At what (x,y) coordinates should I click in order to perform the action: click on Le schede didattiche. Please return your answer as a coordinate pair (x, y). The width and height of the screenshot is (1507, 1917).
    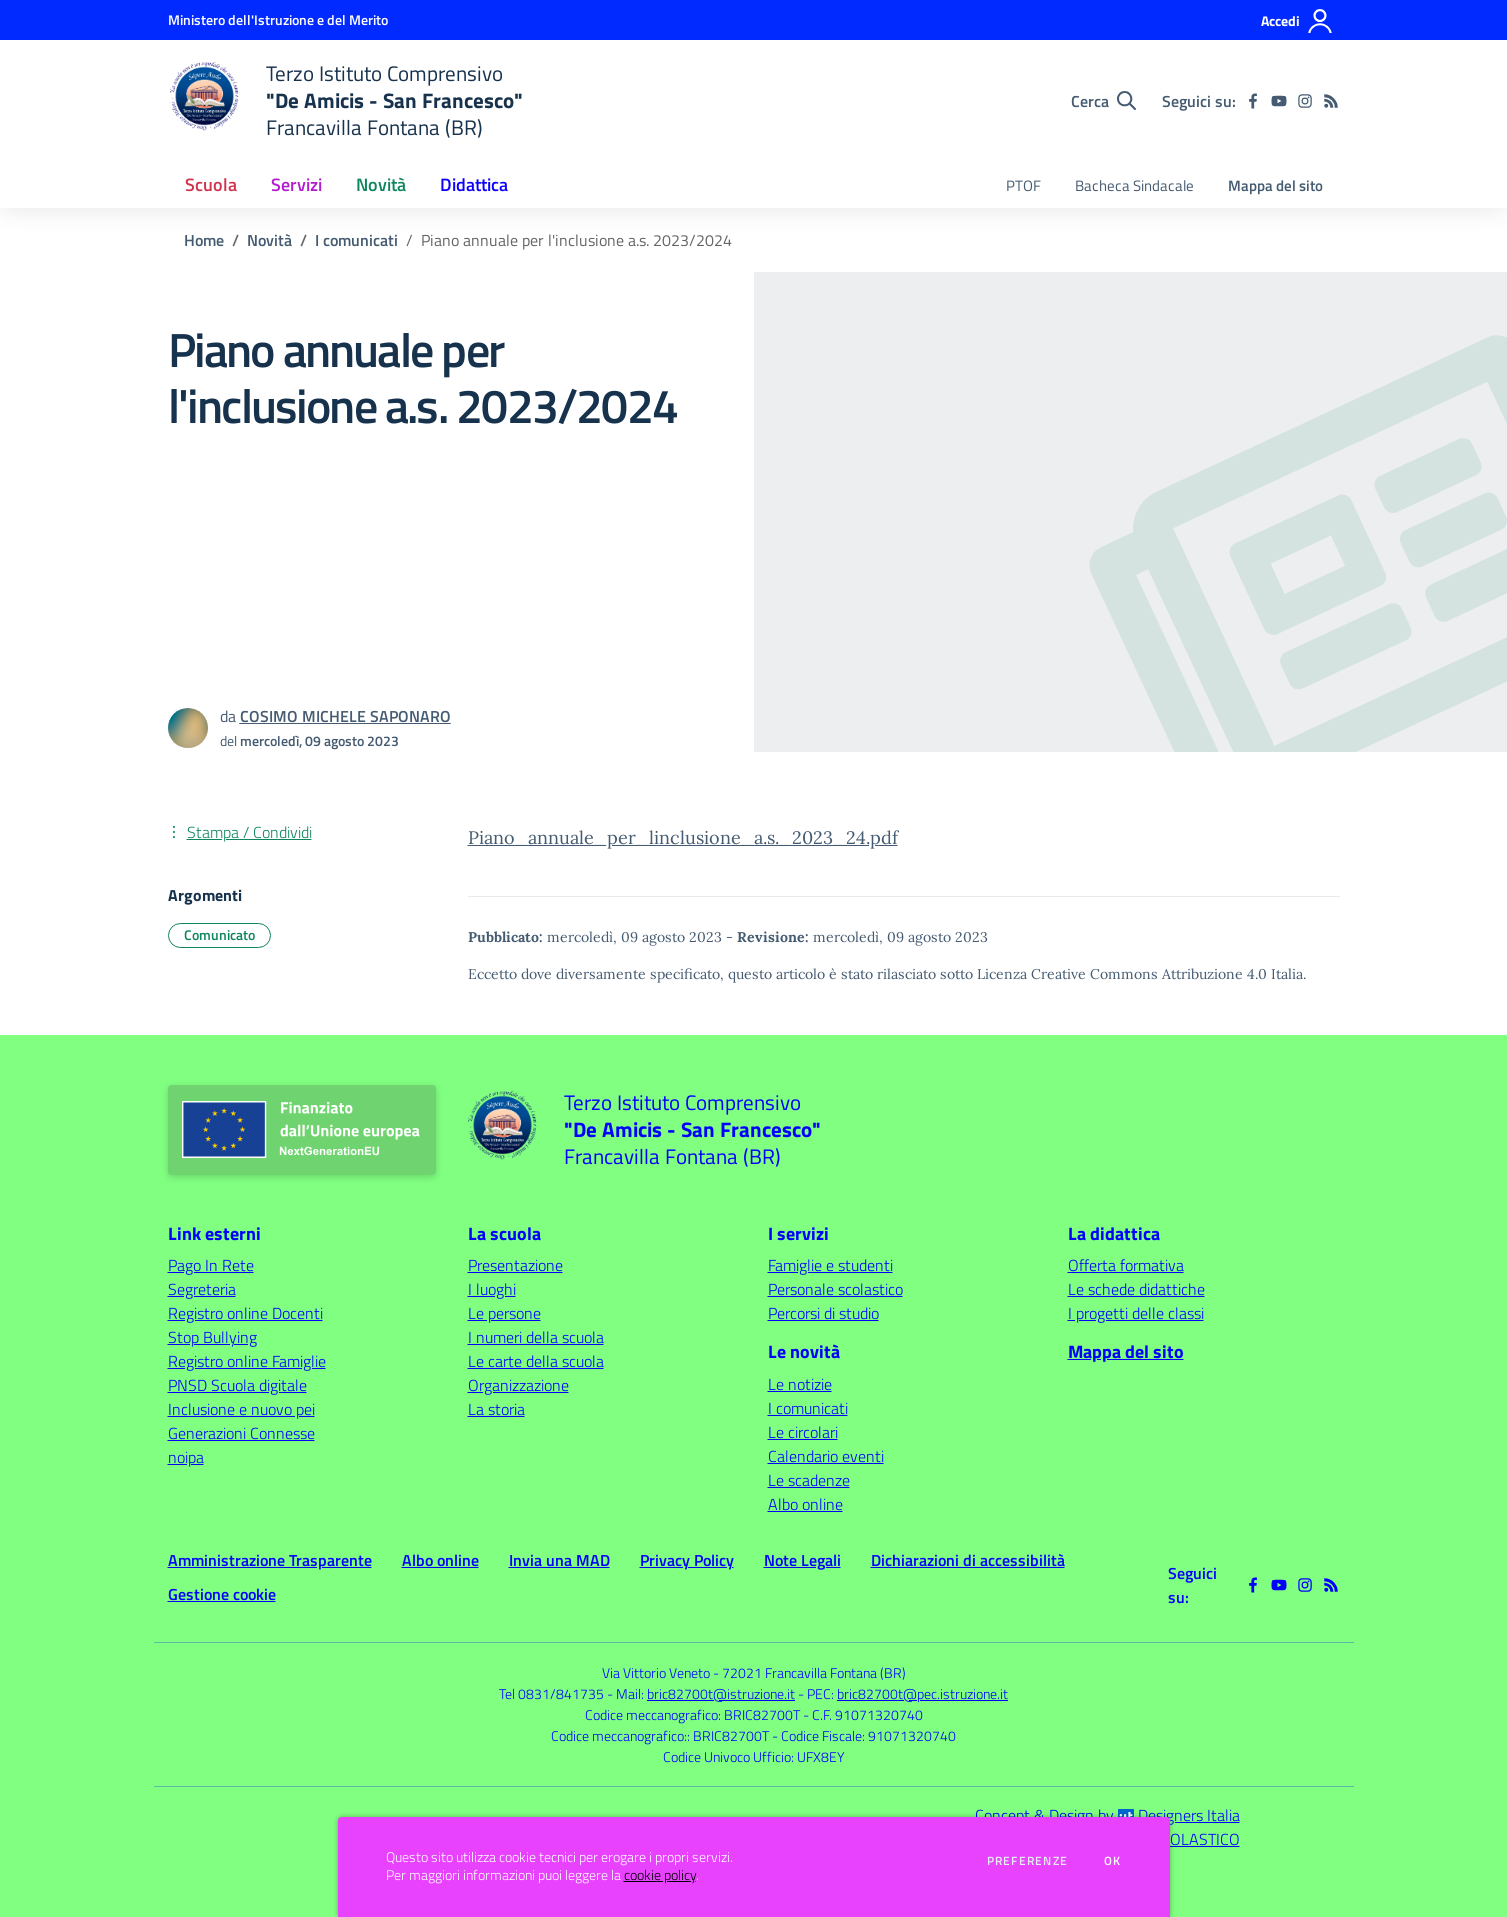
    Looking at the image, I should click on (1136, 1289).